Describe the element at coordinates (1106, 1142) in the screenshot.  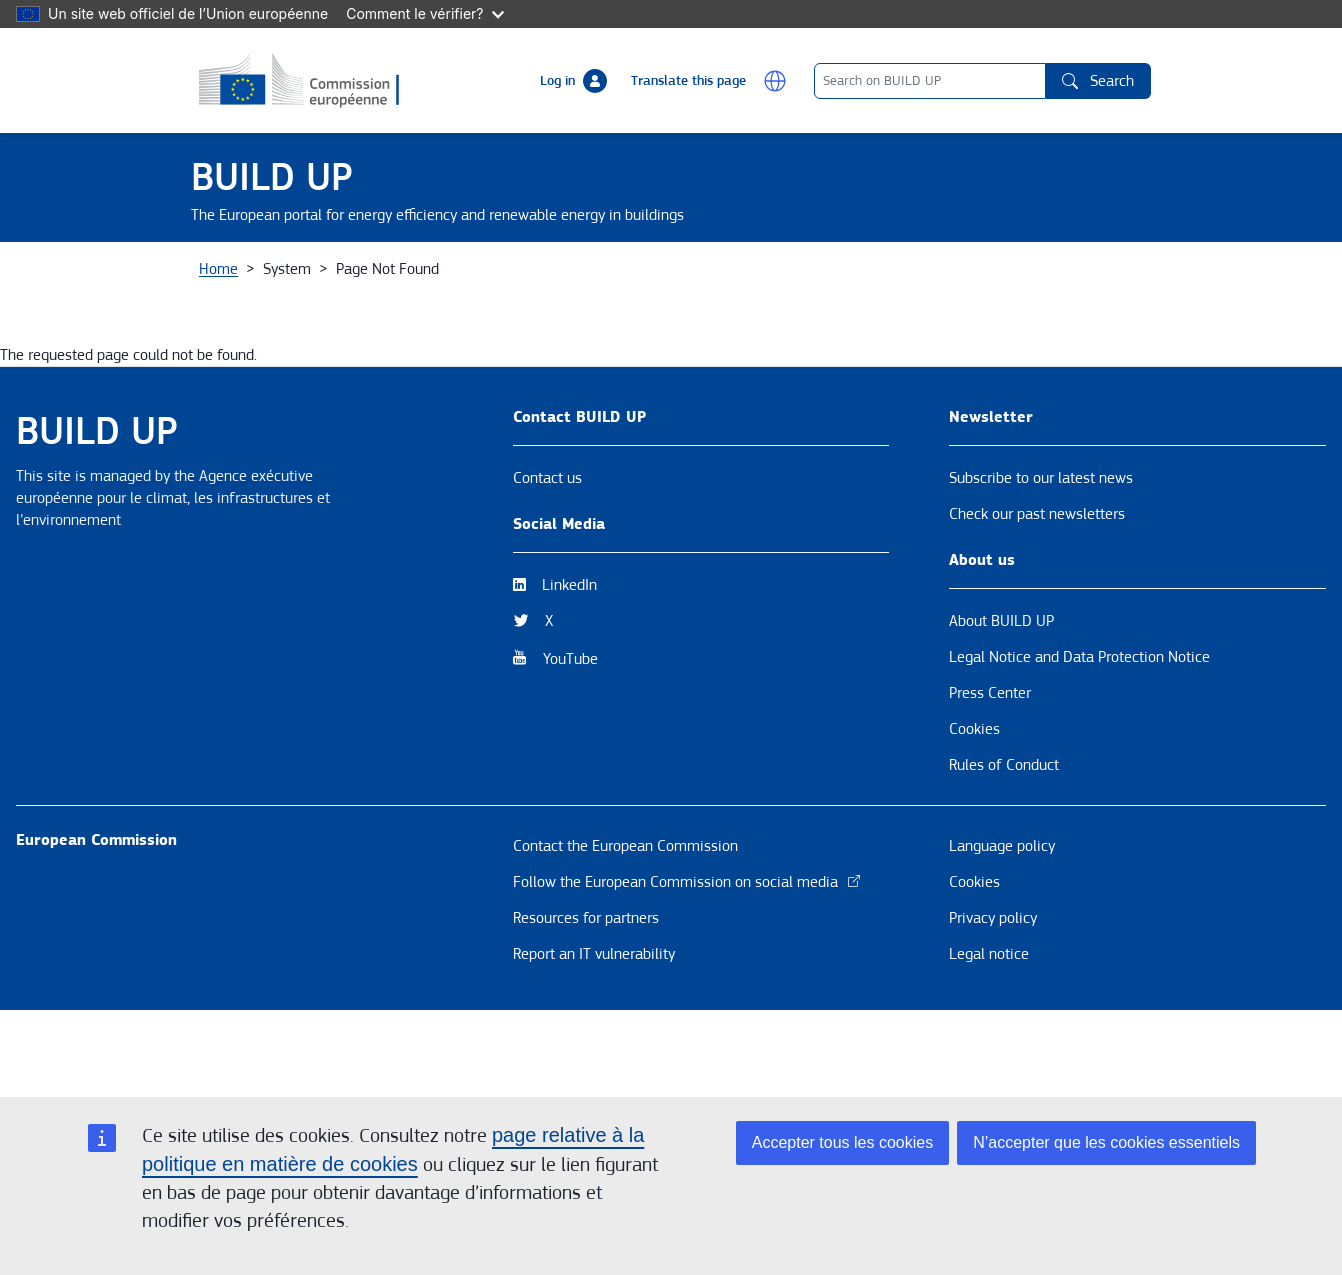
I see `N’accepter que les cookies essentiels` at that location.